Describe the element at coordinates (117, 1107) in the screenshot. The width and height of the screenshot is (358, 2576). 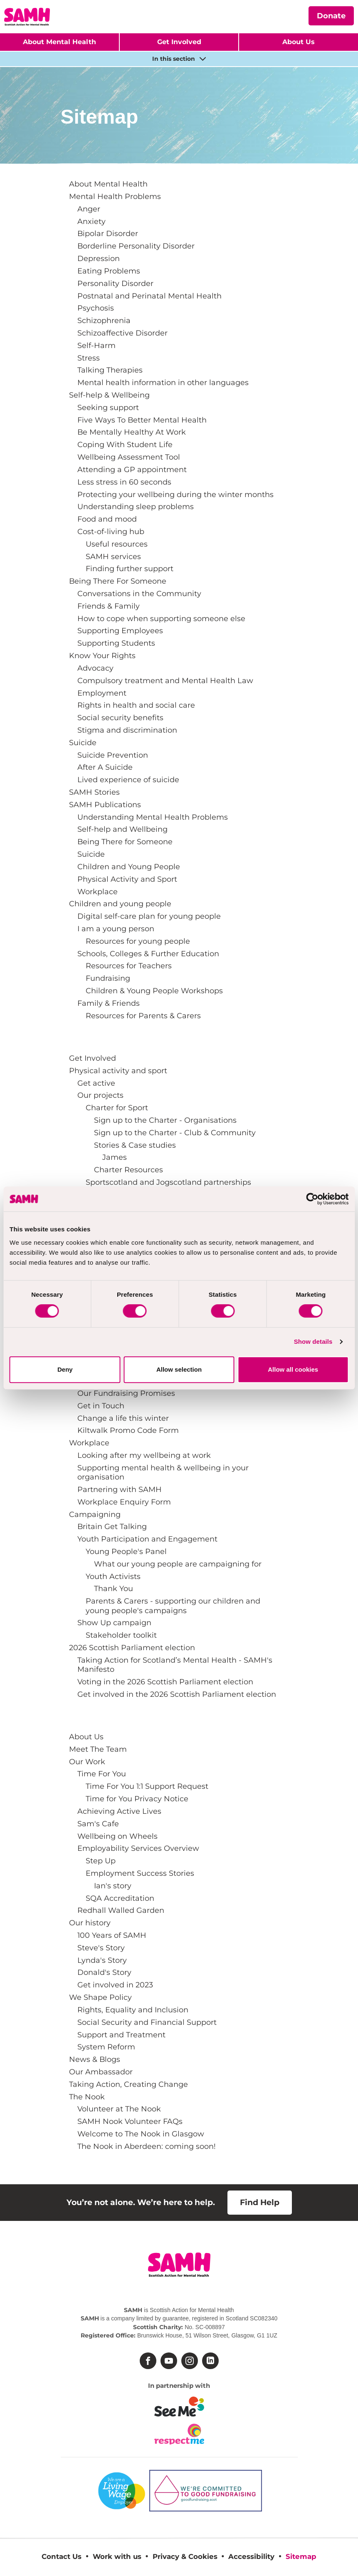
I see `Charter for Sport` at that location.